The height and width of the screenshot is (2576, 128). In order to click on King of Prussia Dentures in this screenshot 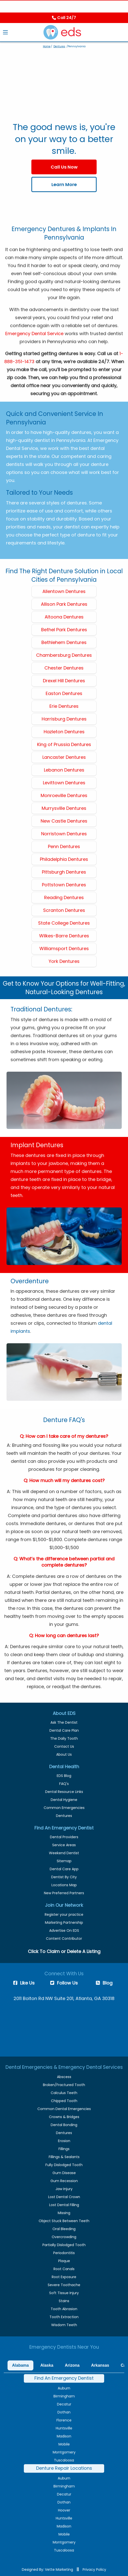, I will do `click(64, 744)`.